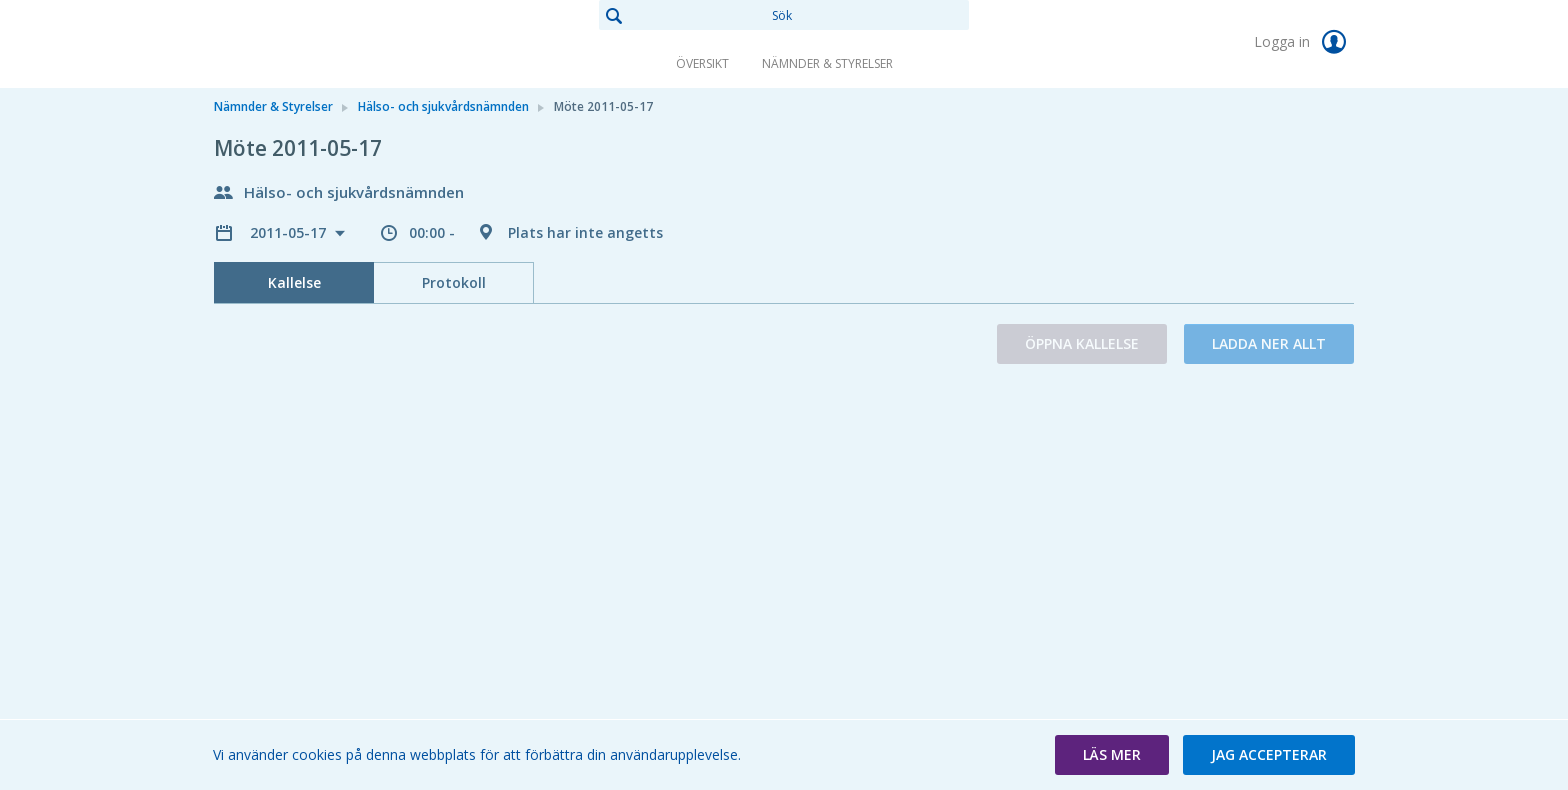 Image resolution: width=1568 pixels, height=790 pixels. Describe the element at coordinates (1082, 343) in the screenshot. I see `Öppna kallelse [button]` at that location.